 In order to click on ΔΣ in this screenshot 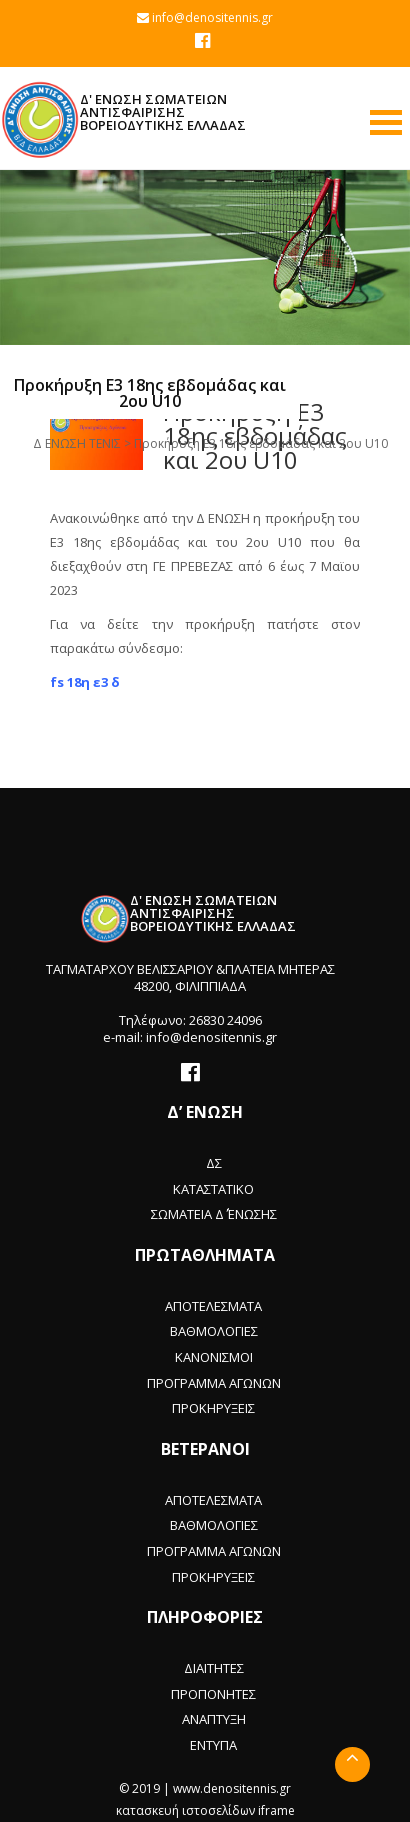, I will do `click(214, 1163)`.